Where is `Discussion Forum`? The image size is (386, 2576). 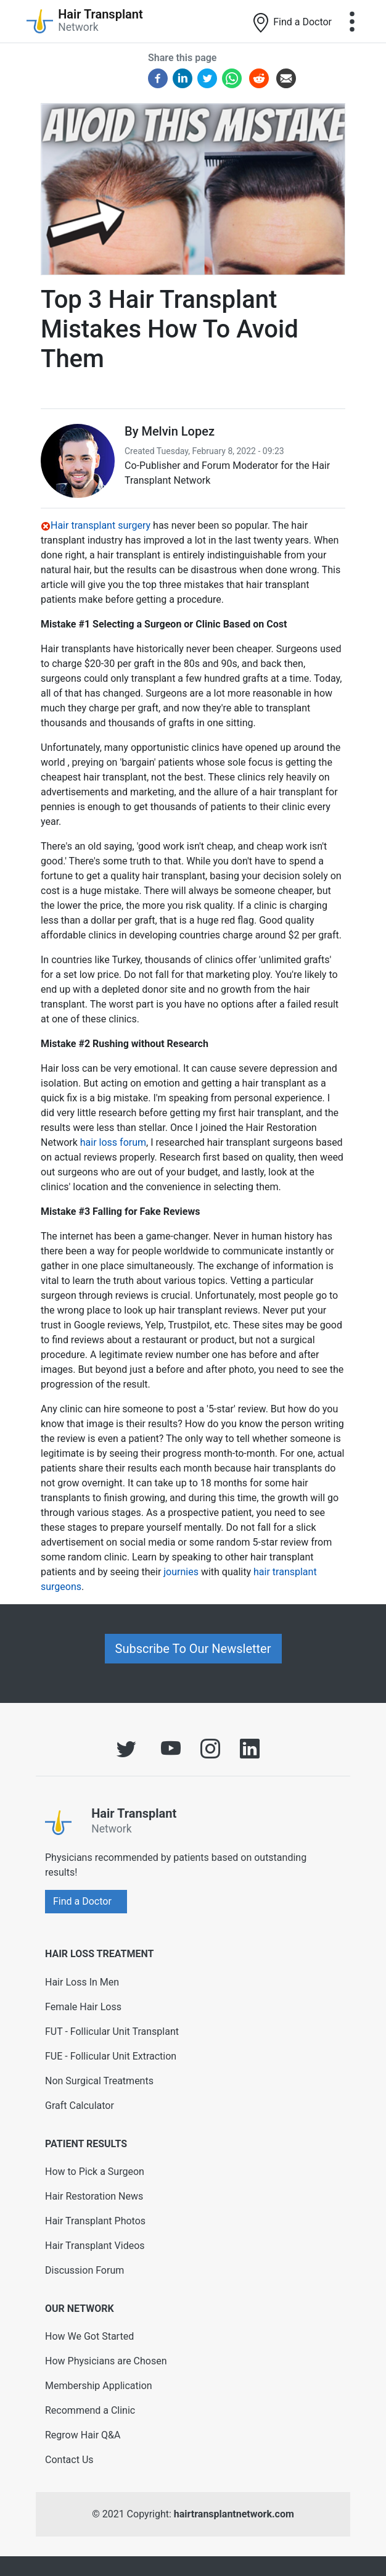
Discussion Forum is located at coordinates (84, 2270).